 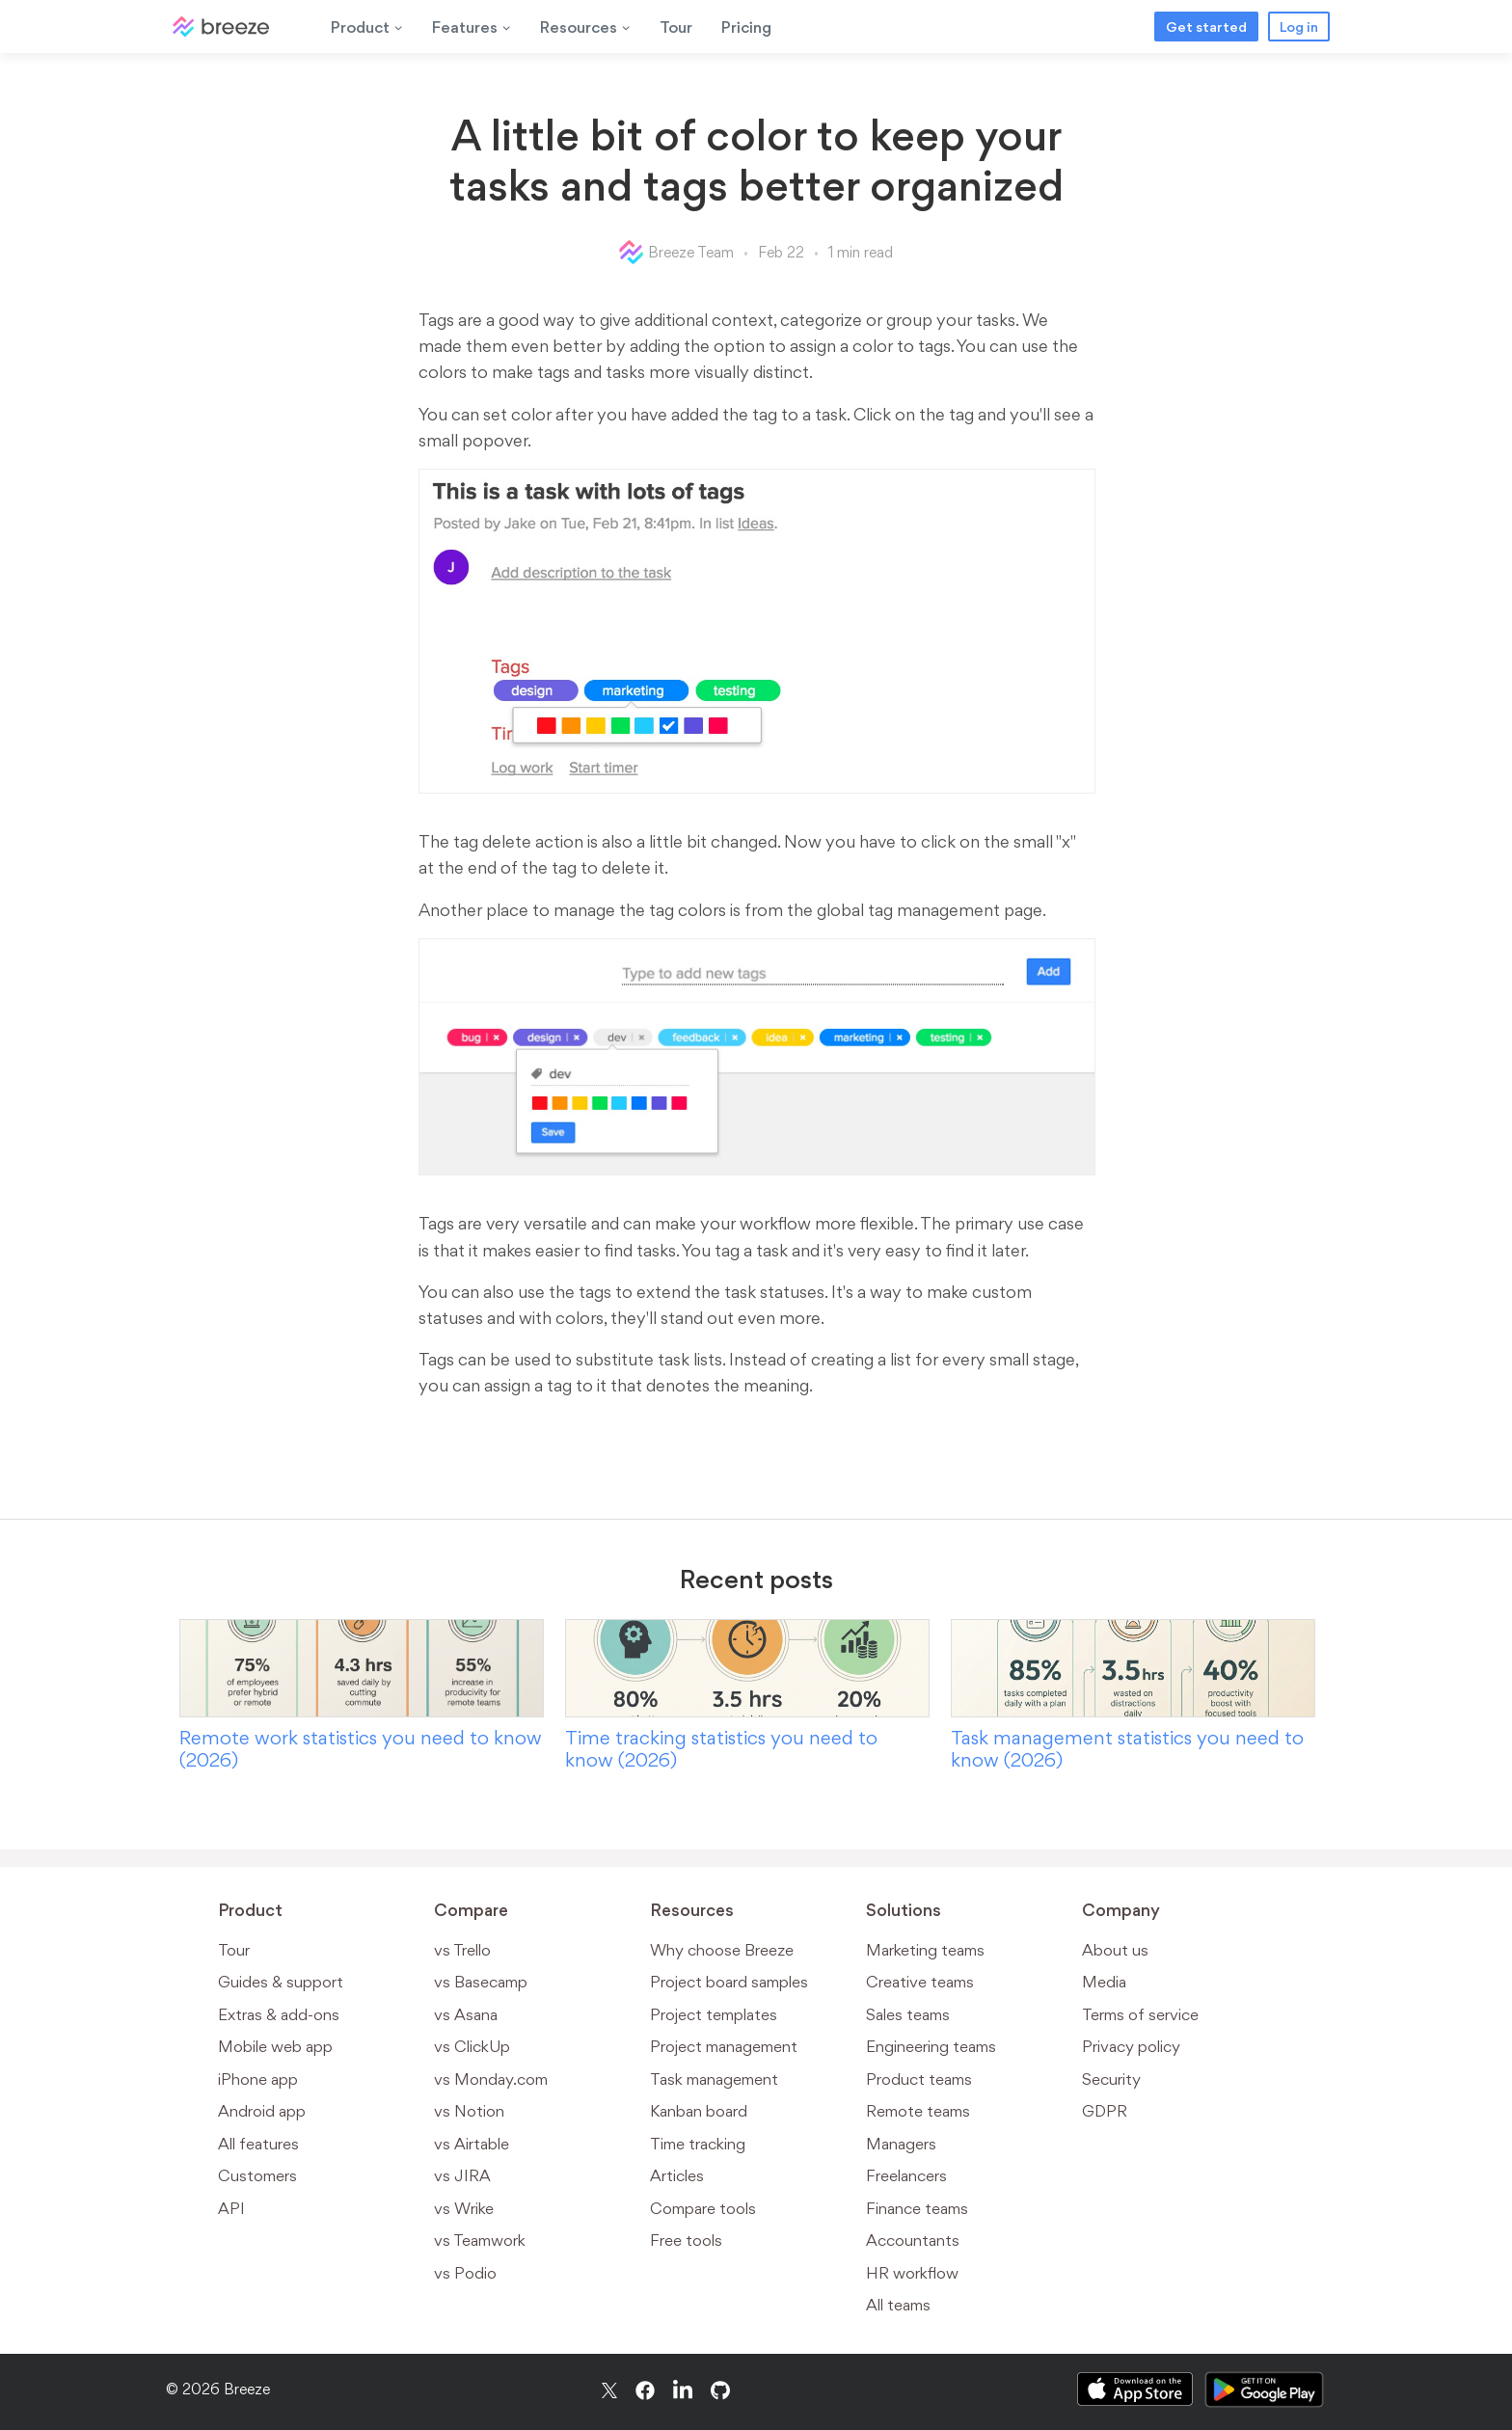 I want to click on vs Monday.com, so click(x=491, y=2079).